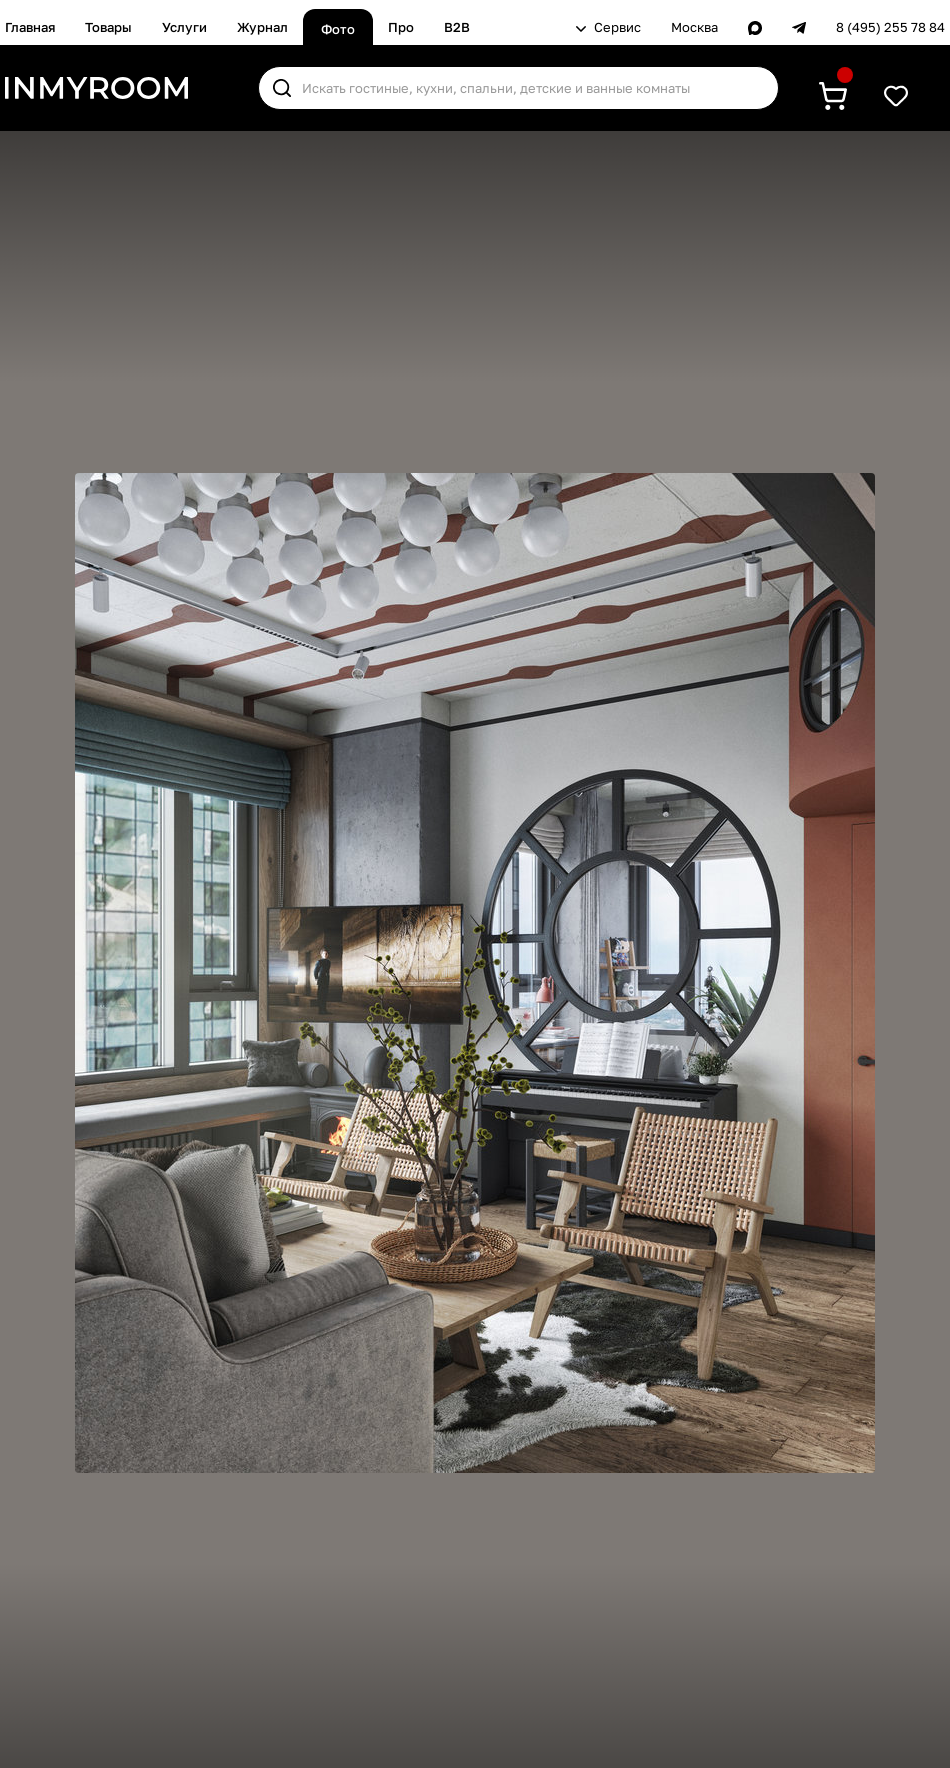  What do you see at coordinates (30, 27) in the screenshot?
I see `Главная` at bounding box center [30, 27].